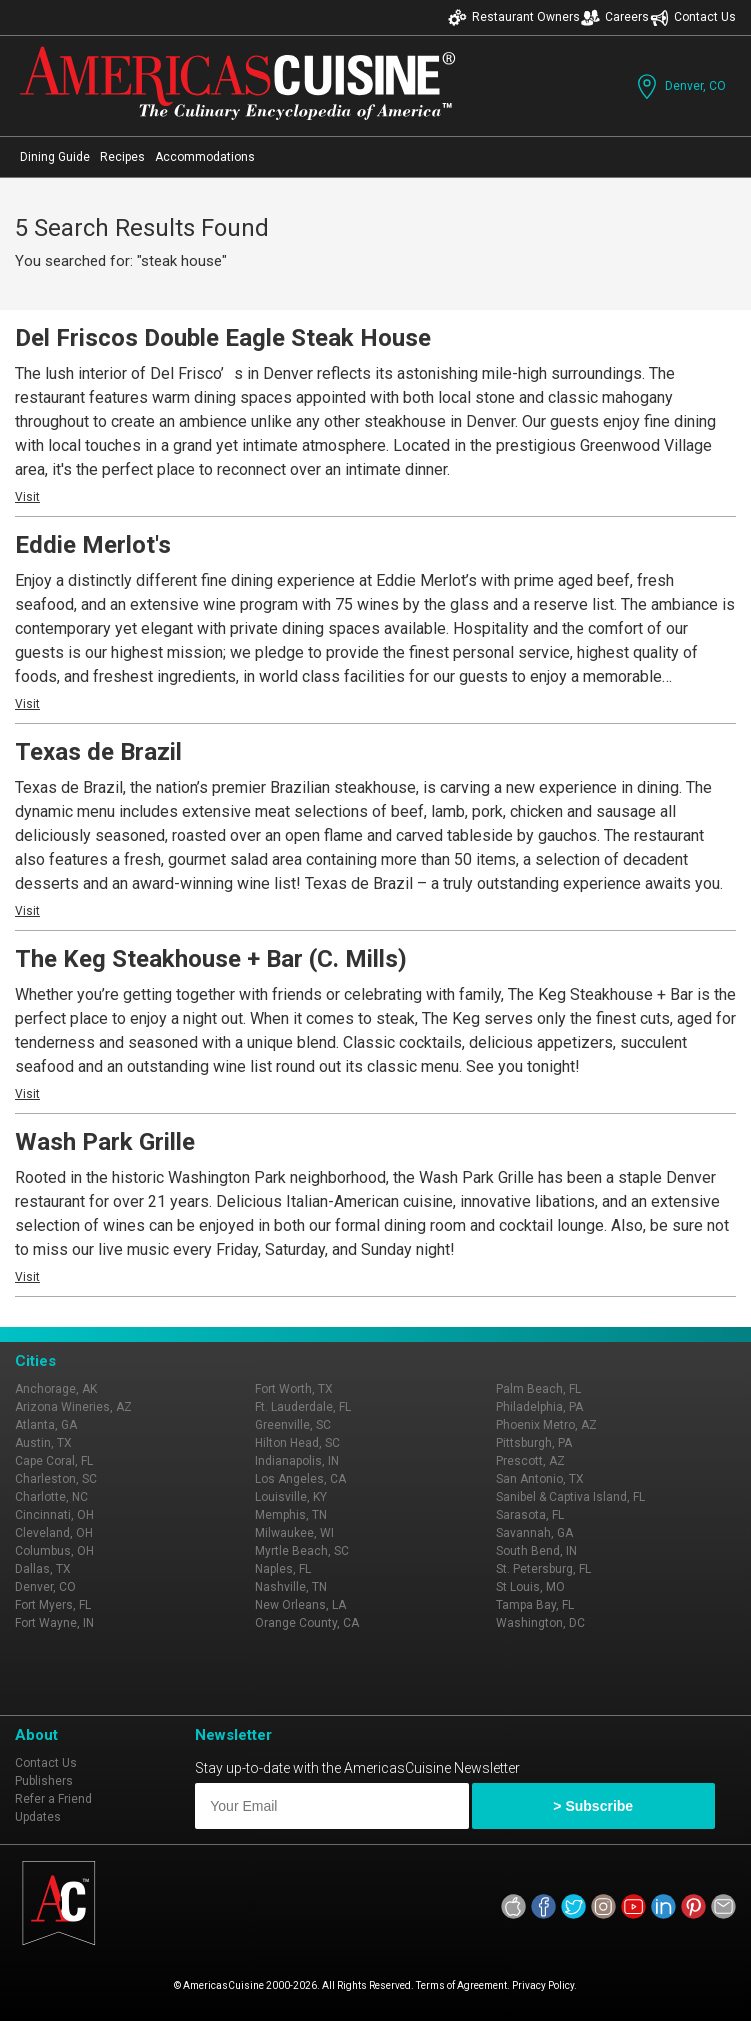  Describe the element at coordinates (73, 1407) in the screenshot. I see `Arizona Wineries, AZ` at that location.